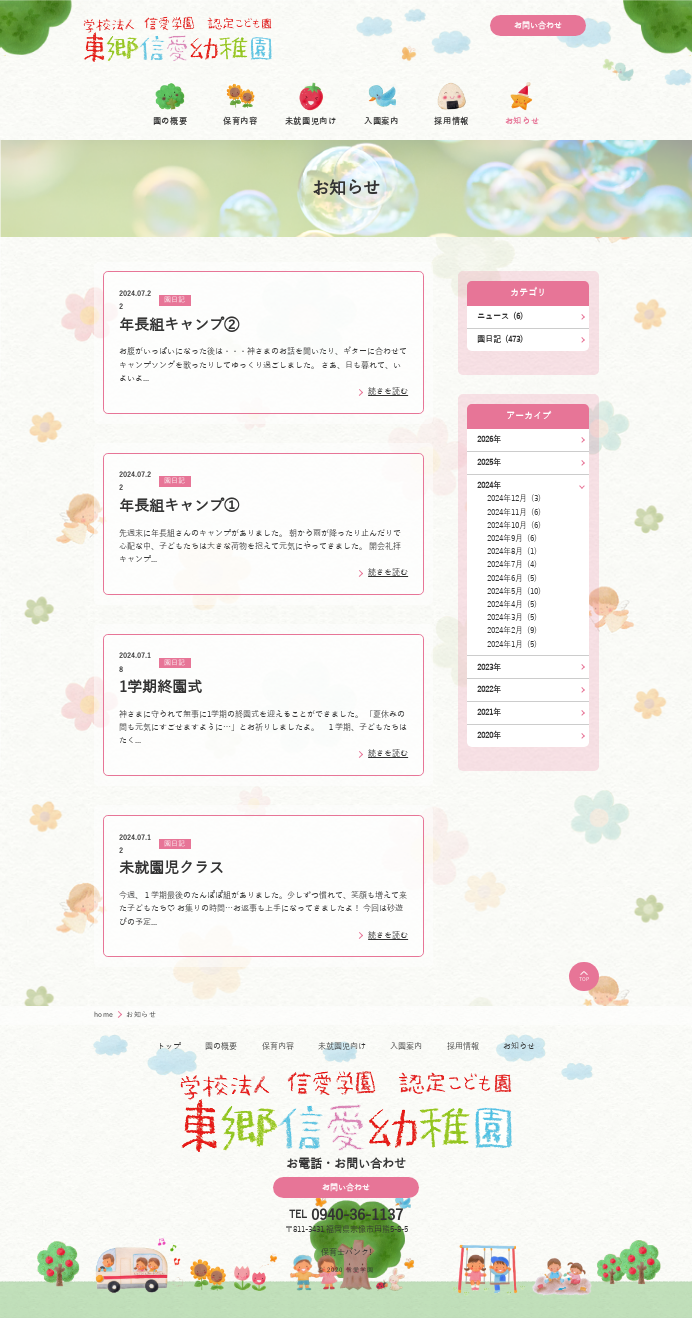 The height and width of the screenshot is (1318, 692). I want to click on 2024年11月 (6), so click(514, 512).